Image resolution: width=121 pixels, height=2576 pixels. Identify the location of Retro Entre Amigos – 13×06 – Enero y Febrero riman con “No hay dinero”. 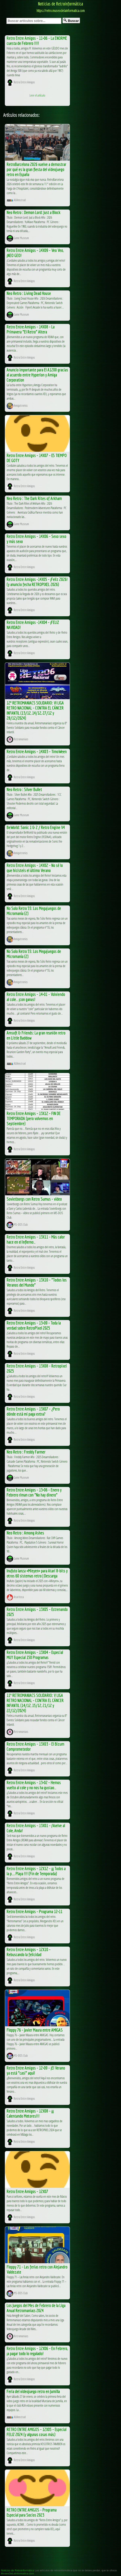
(34, 1492).